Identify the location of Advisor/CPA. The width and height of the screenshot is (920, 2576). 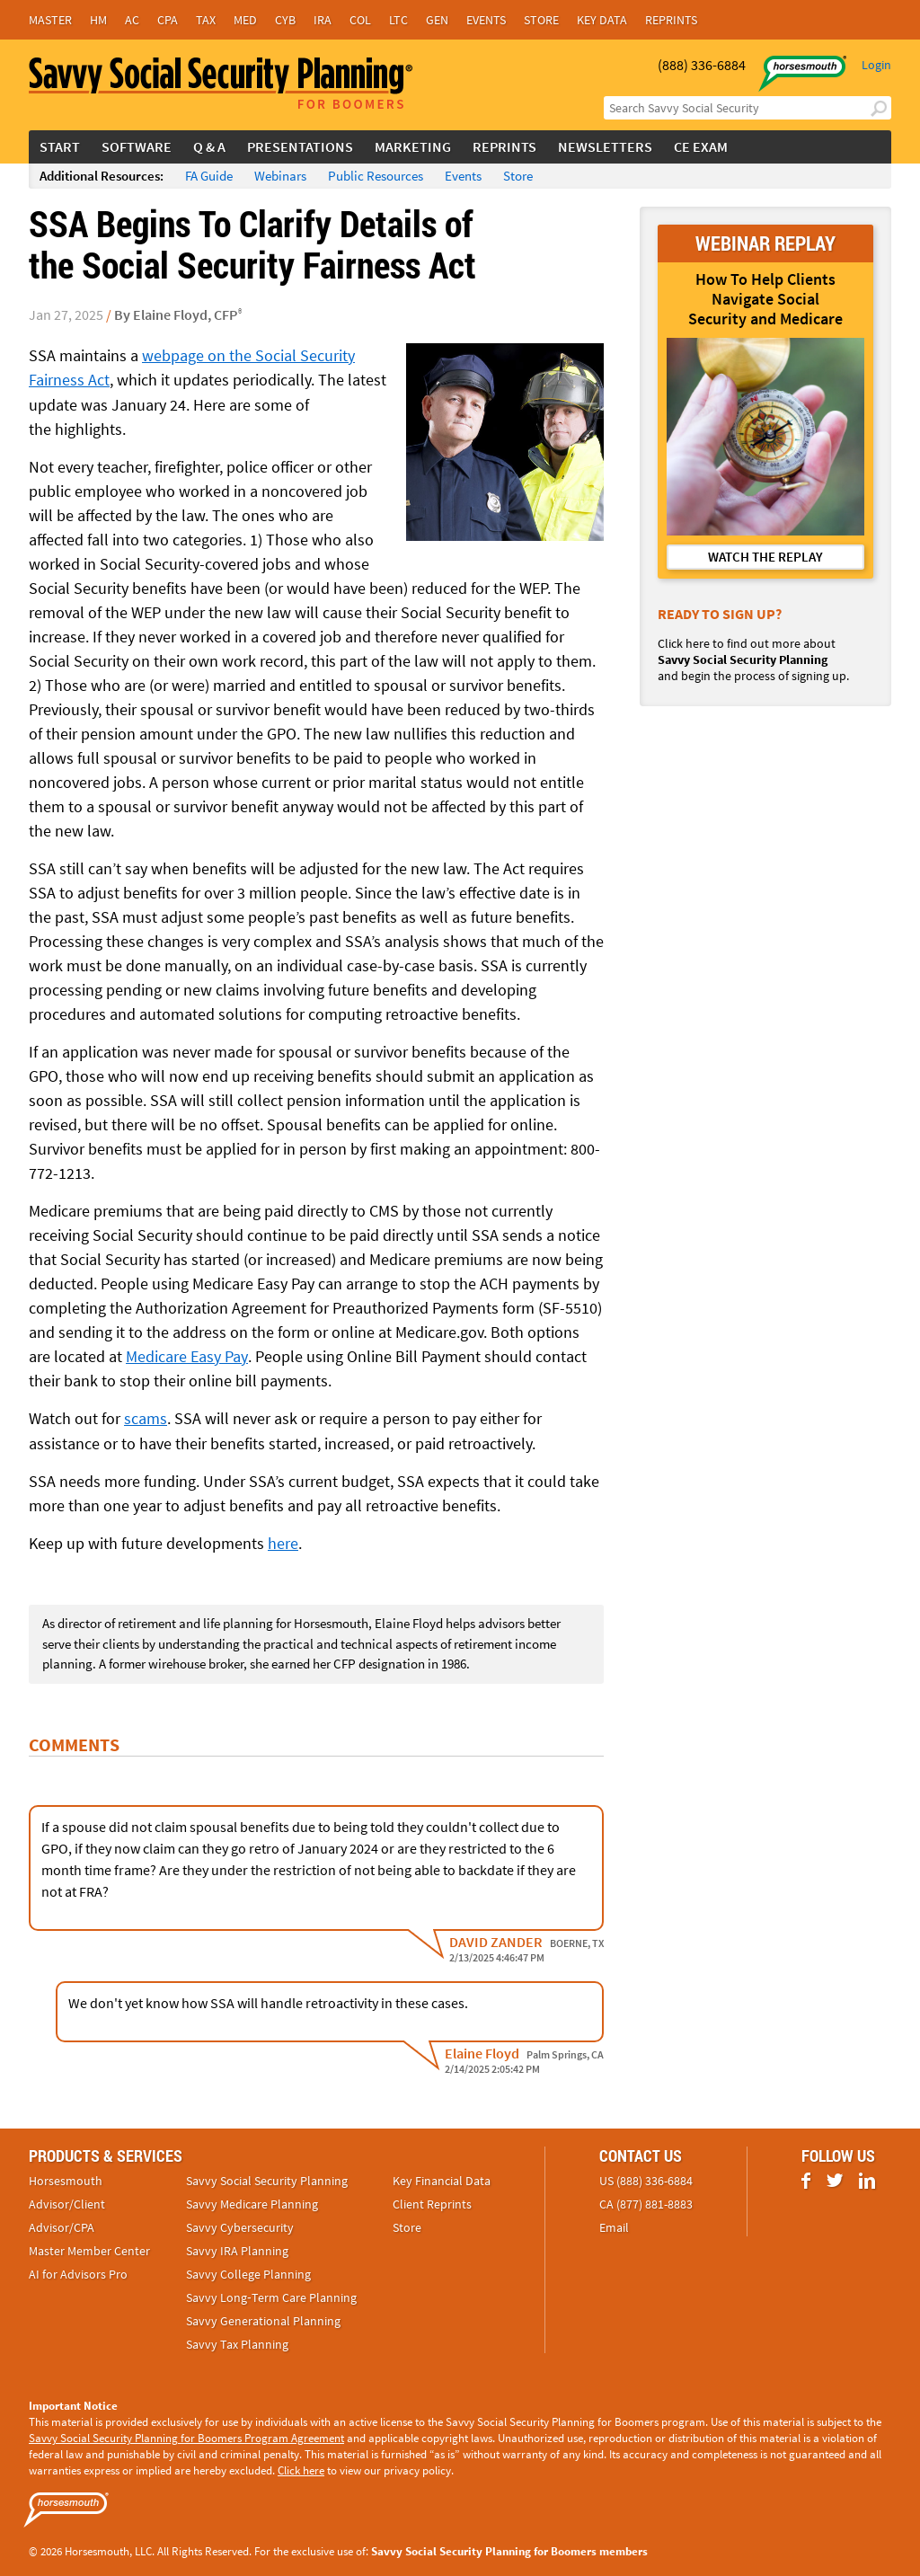
(61, 2225).